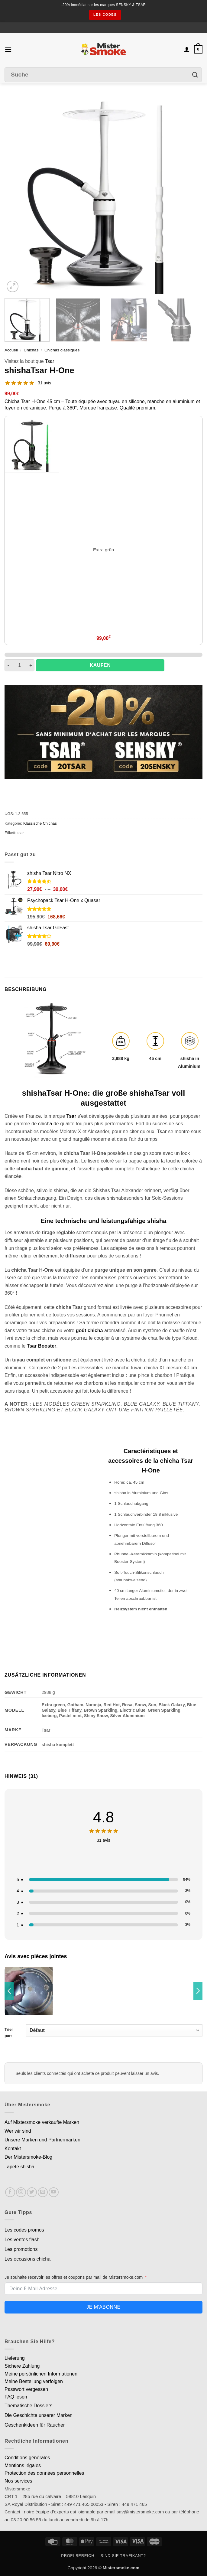 The image size is (207, 2576). Describe the element at coordinates (43, 2192) in the screenshot. I see `[Nous envoyer un email]` at that location.